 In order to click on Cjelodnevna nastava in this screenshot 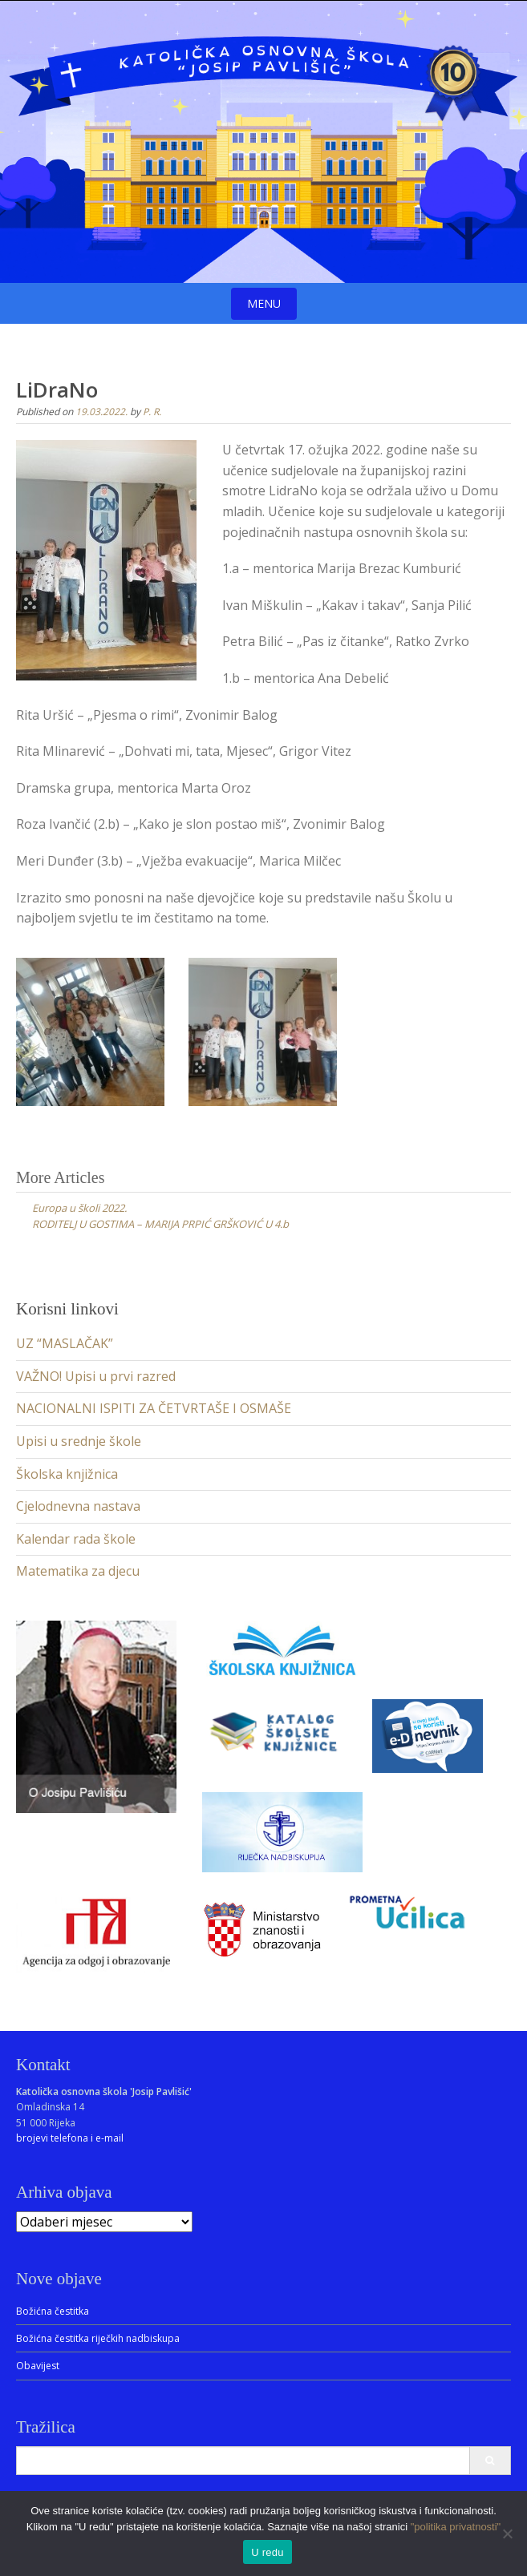, I will do `click(78, 1506)`.